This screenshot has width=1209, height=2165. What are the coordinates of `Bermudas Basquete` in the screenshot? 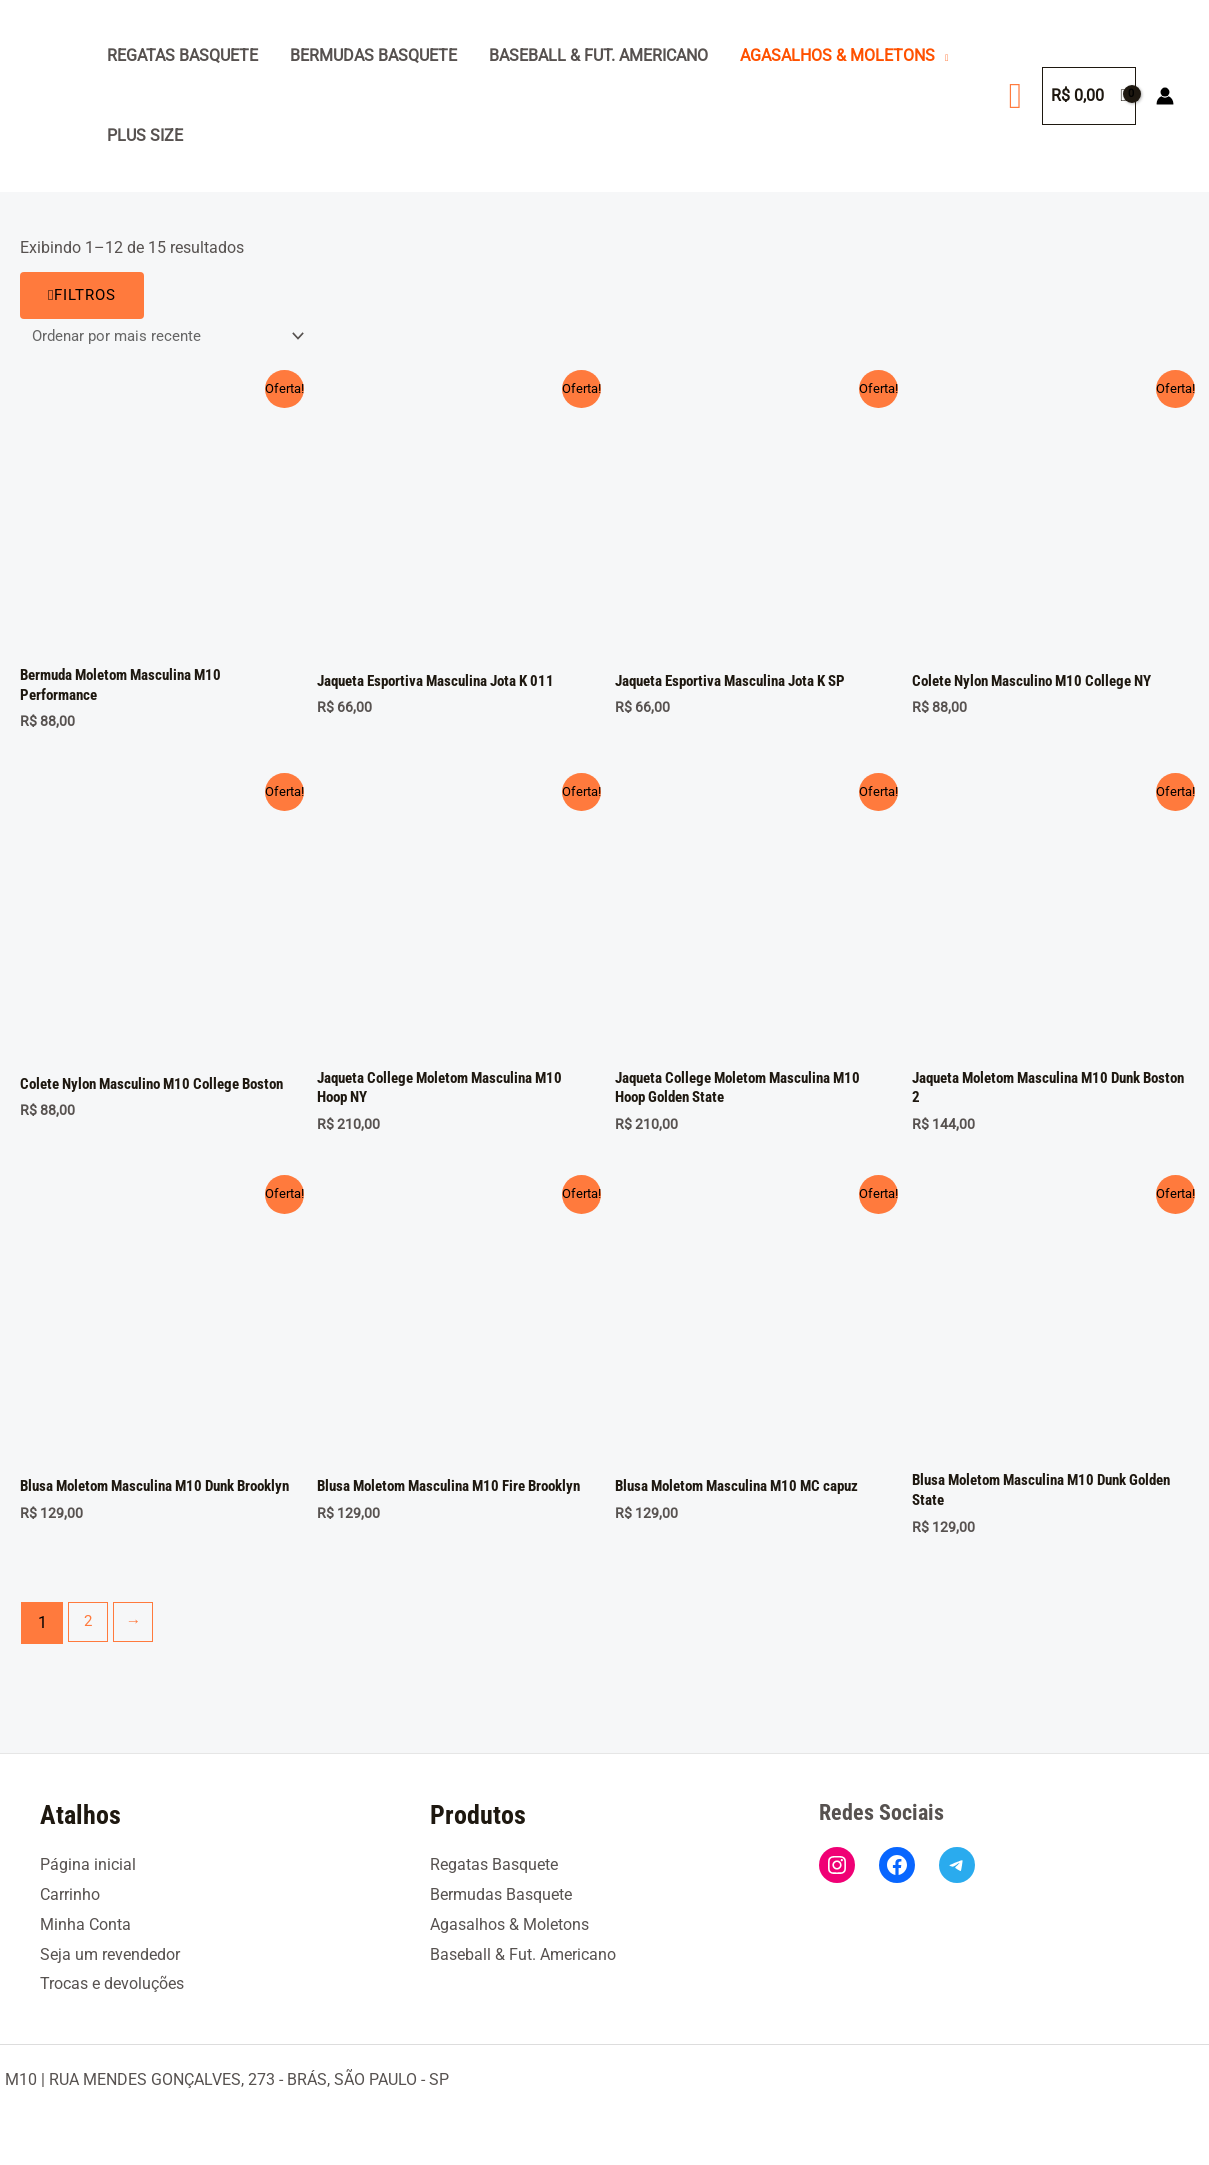 It's located at (373, 55).